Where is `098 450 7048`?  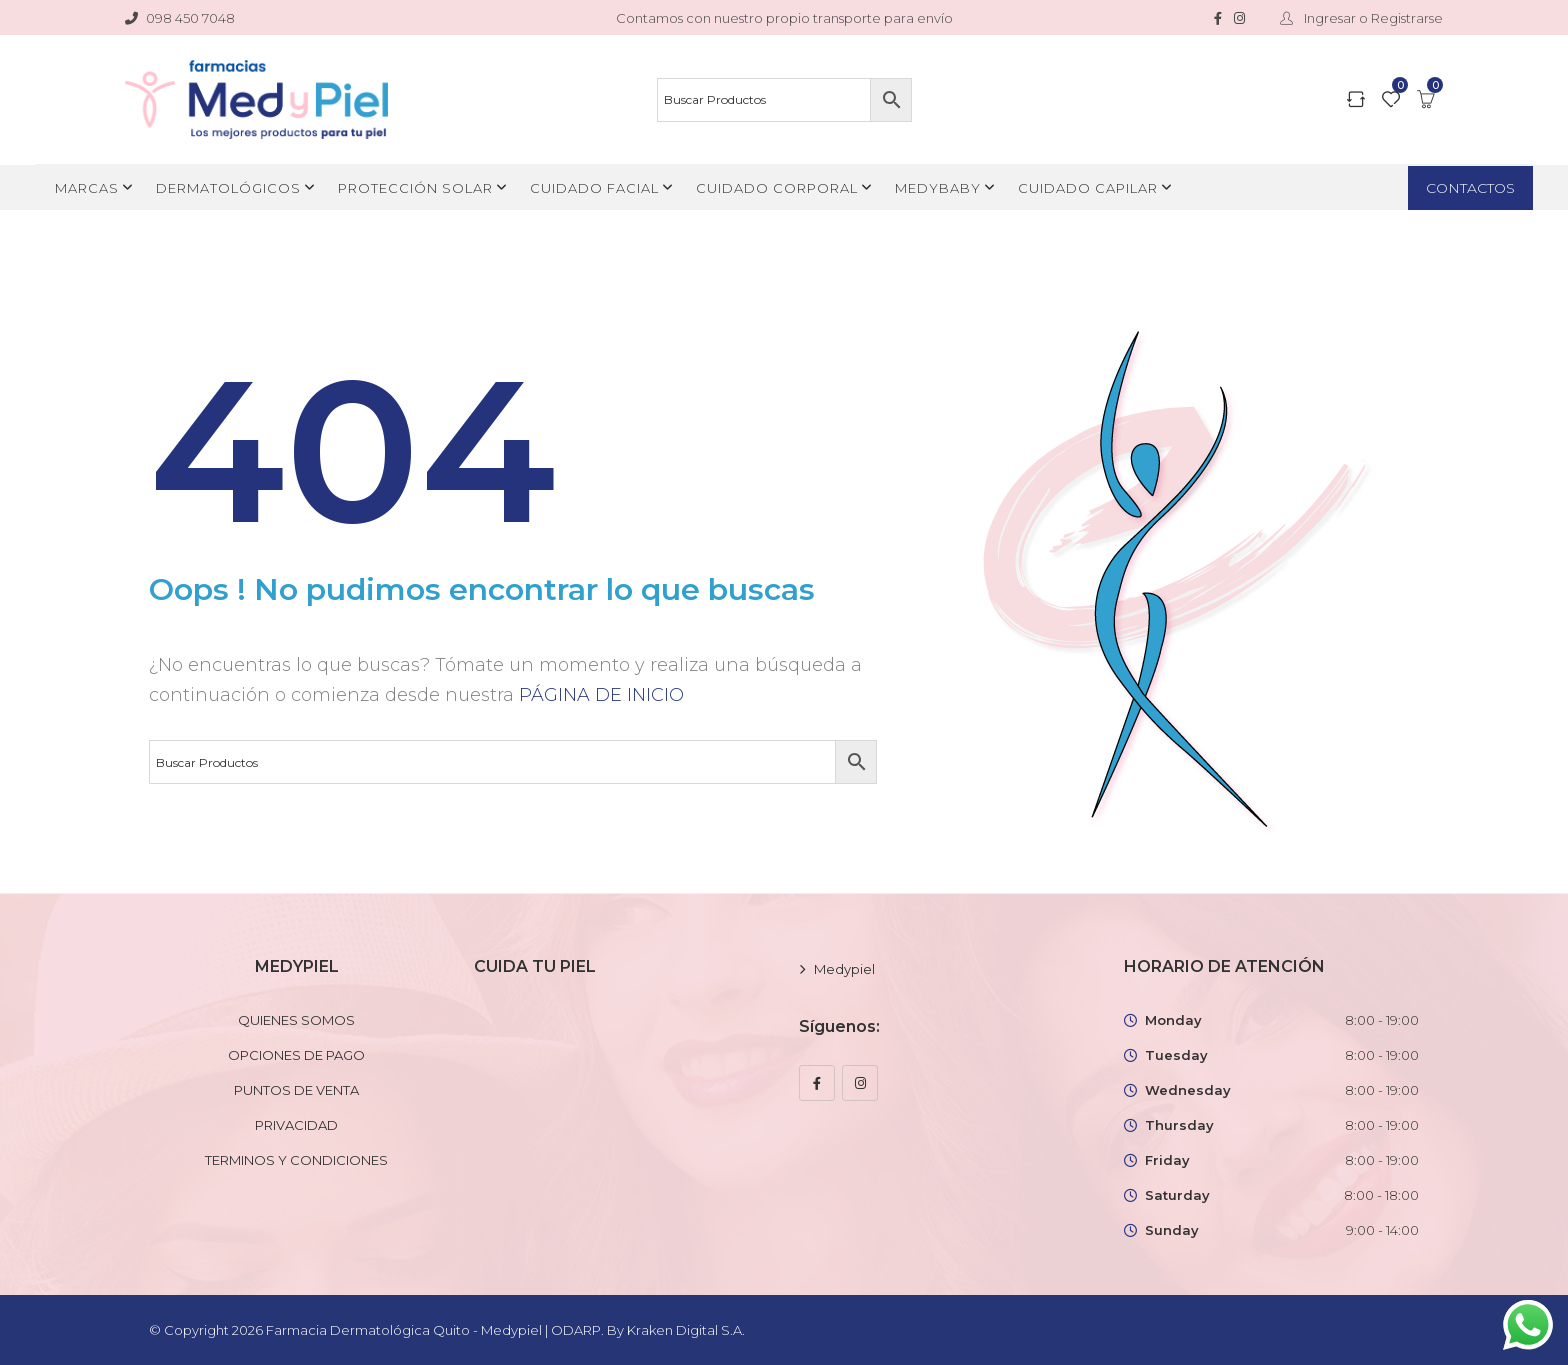 098 450 7048 is located at coordinates (180, 18).